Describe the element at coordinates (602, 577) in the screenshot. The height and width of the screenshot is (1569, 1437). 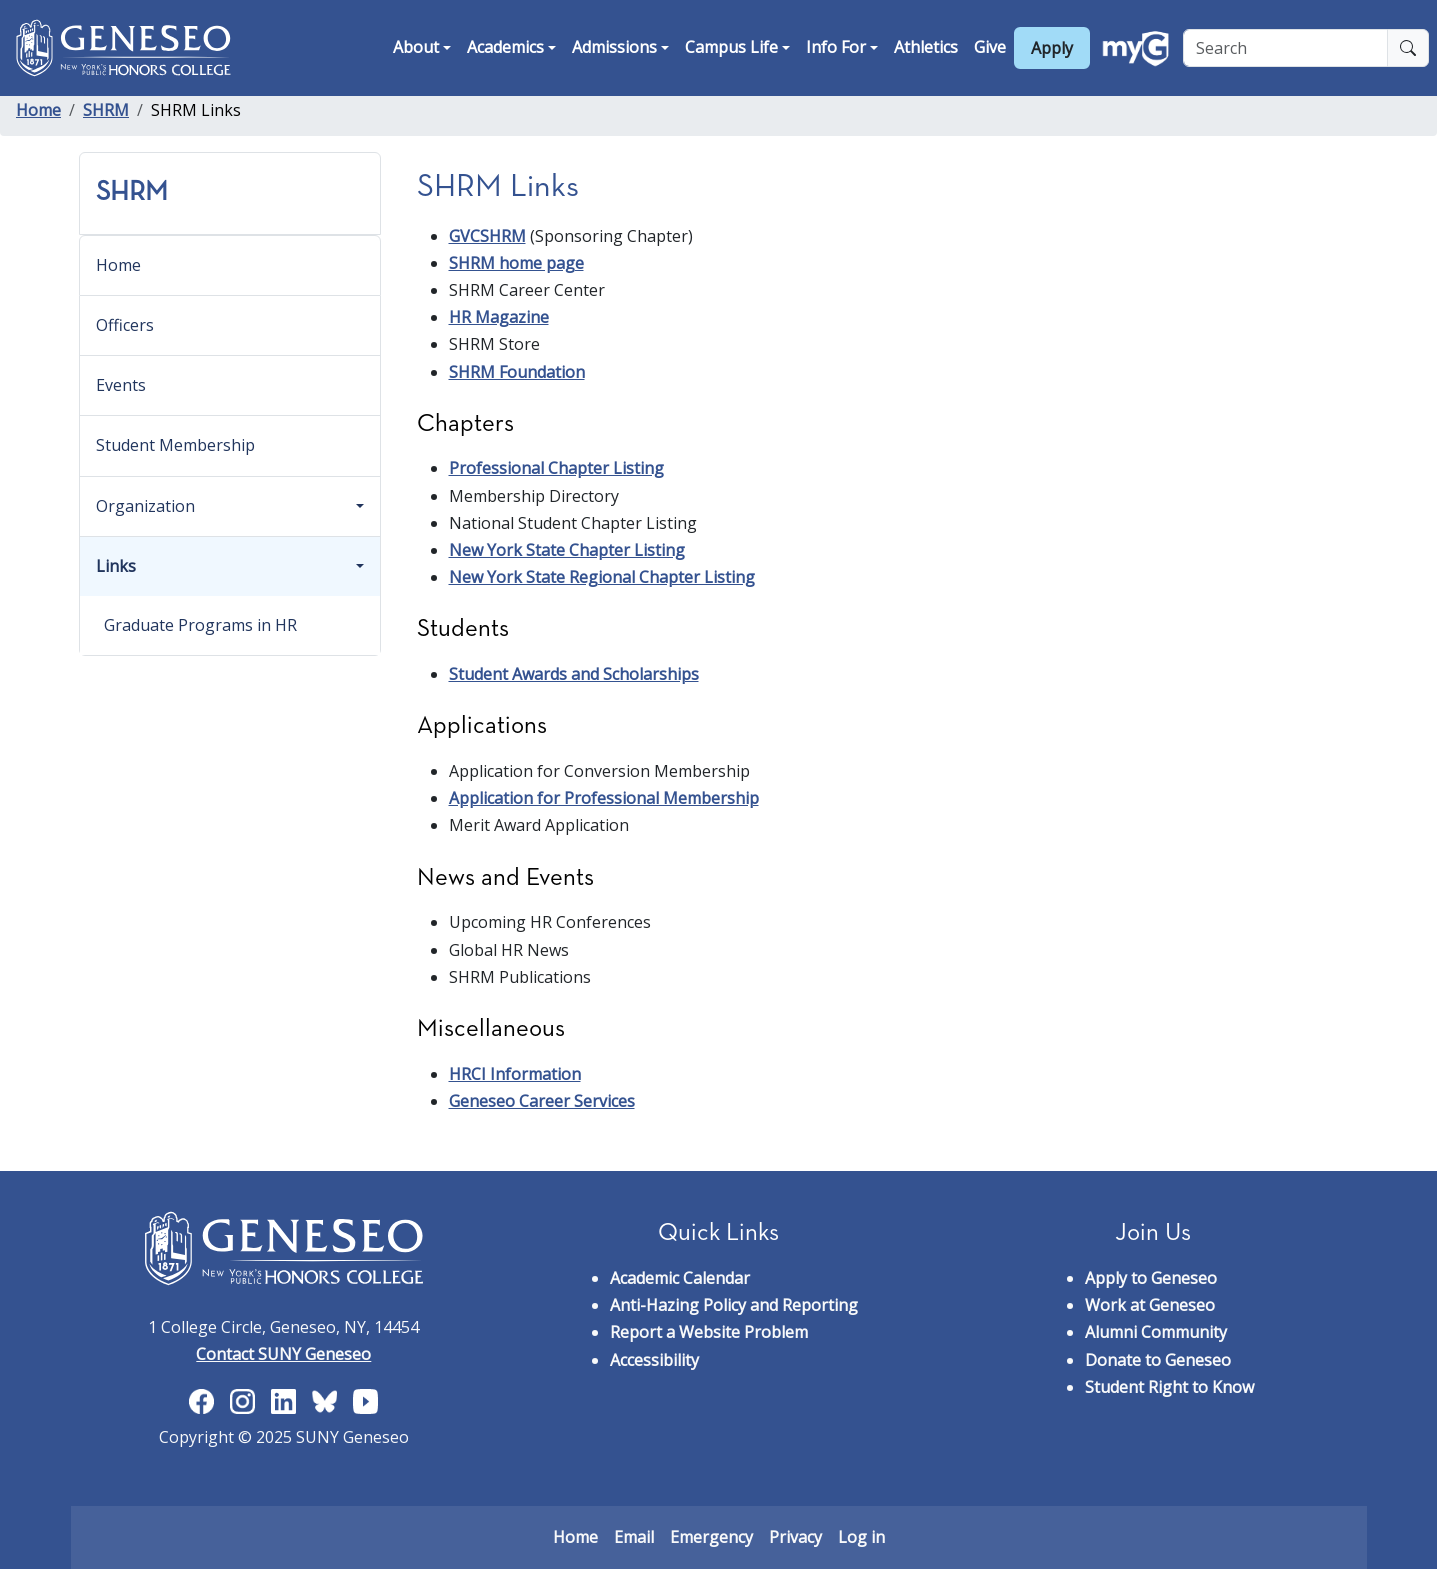
I see `New York State Regional Chapter Listing` at that location.